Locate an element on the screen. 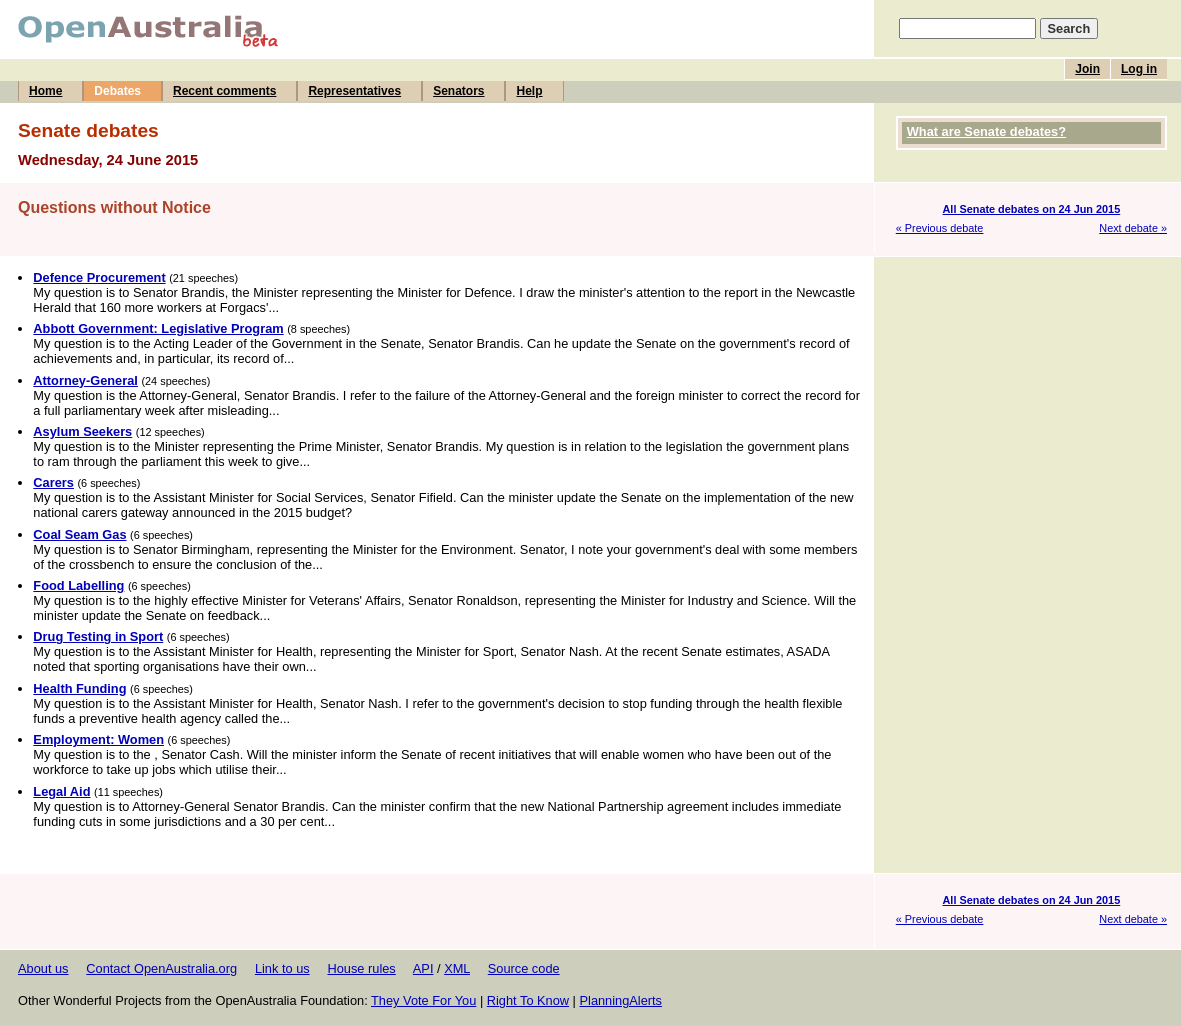  Log in is located at coordinates (1139, 69).